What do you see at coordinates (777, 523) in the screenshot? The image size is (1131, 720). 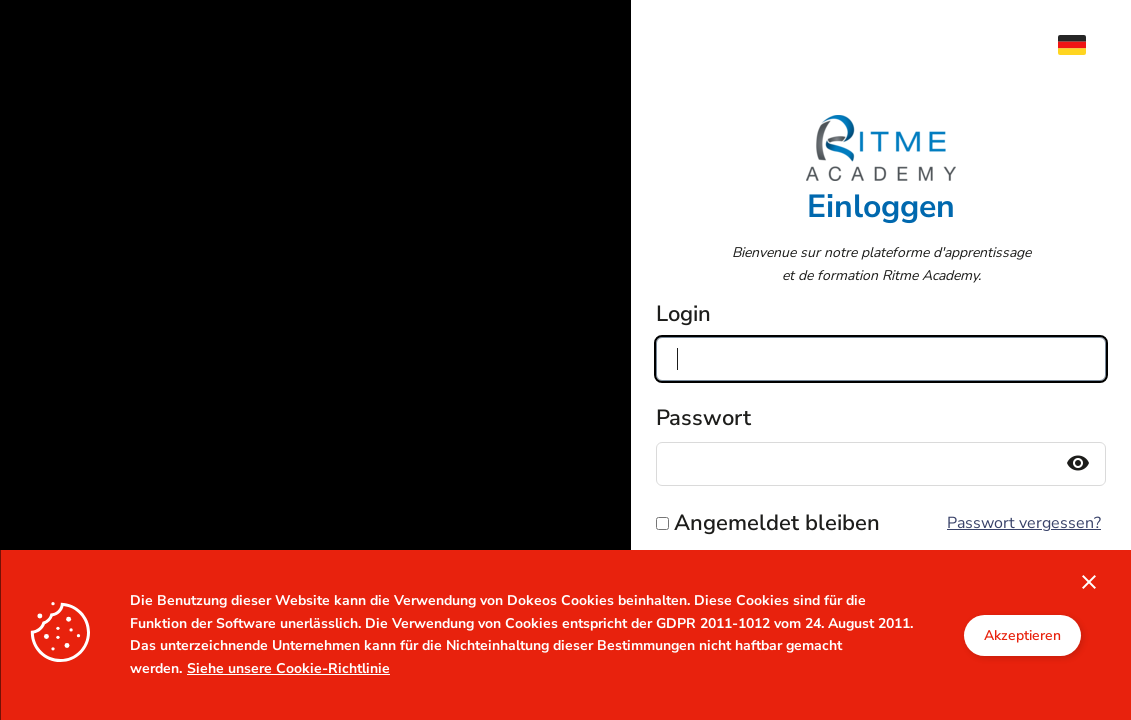 I see `Angemeldet bleiben` at bounding box center [777, 523].